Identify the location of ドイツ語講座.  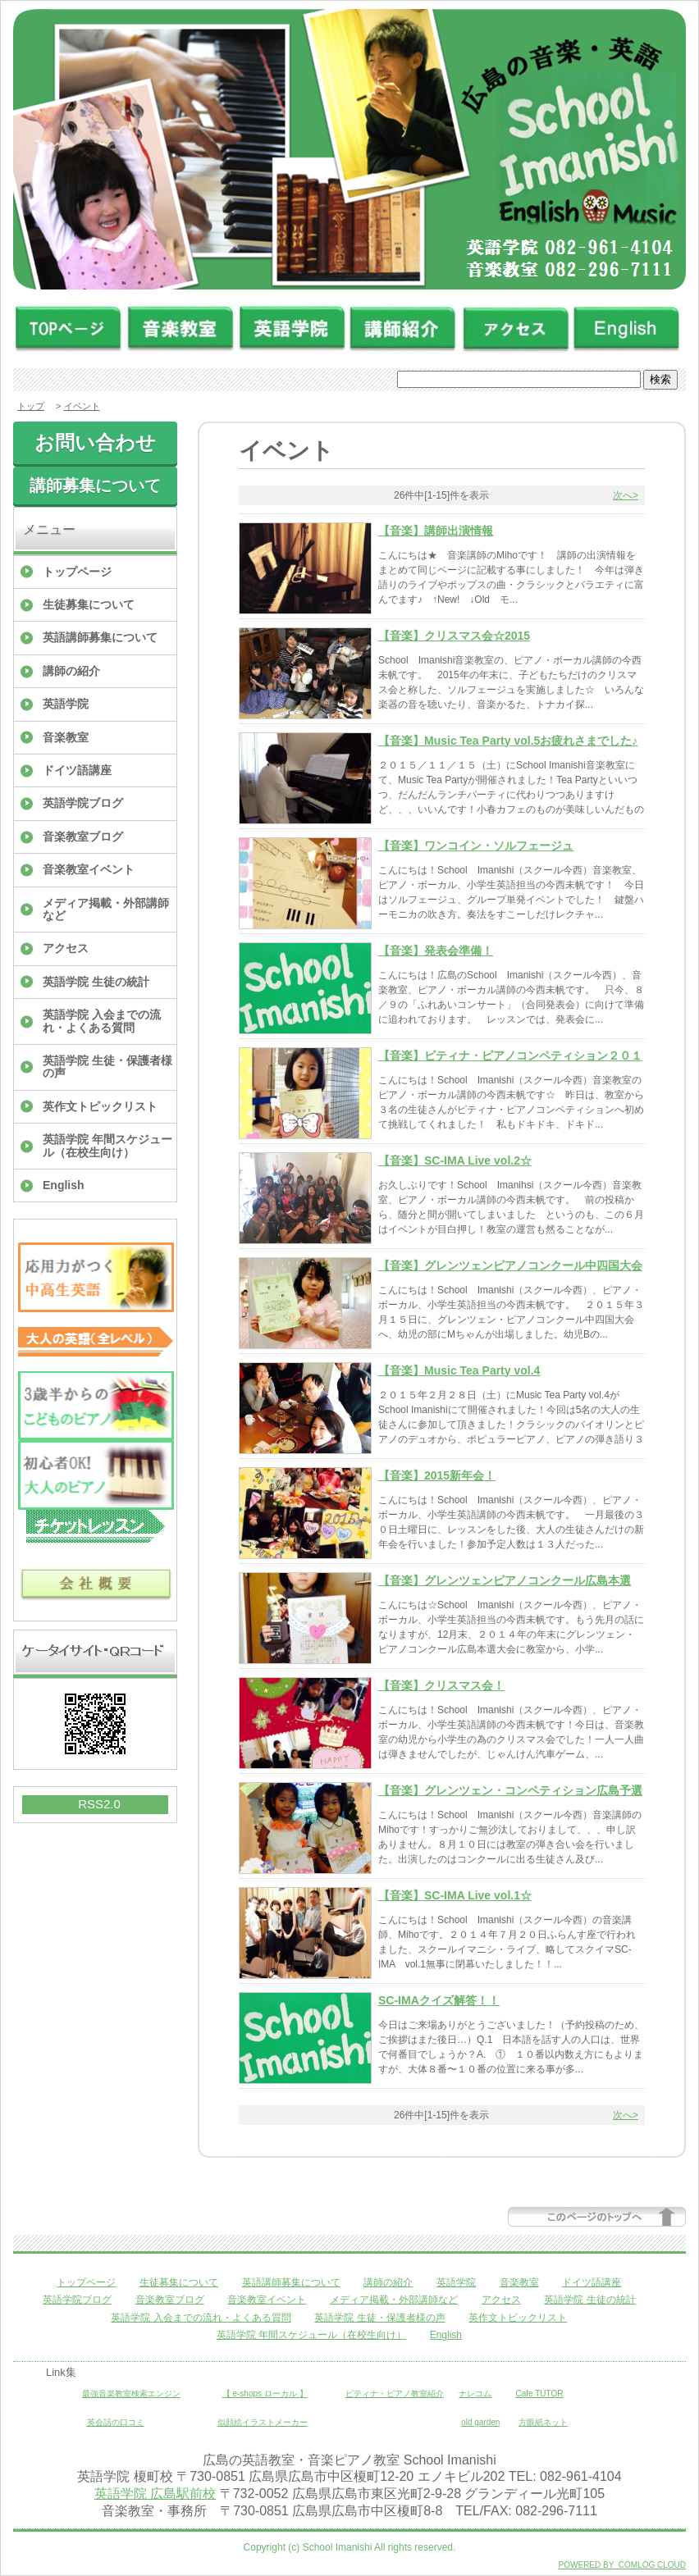
(77, 770).